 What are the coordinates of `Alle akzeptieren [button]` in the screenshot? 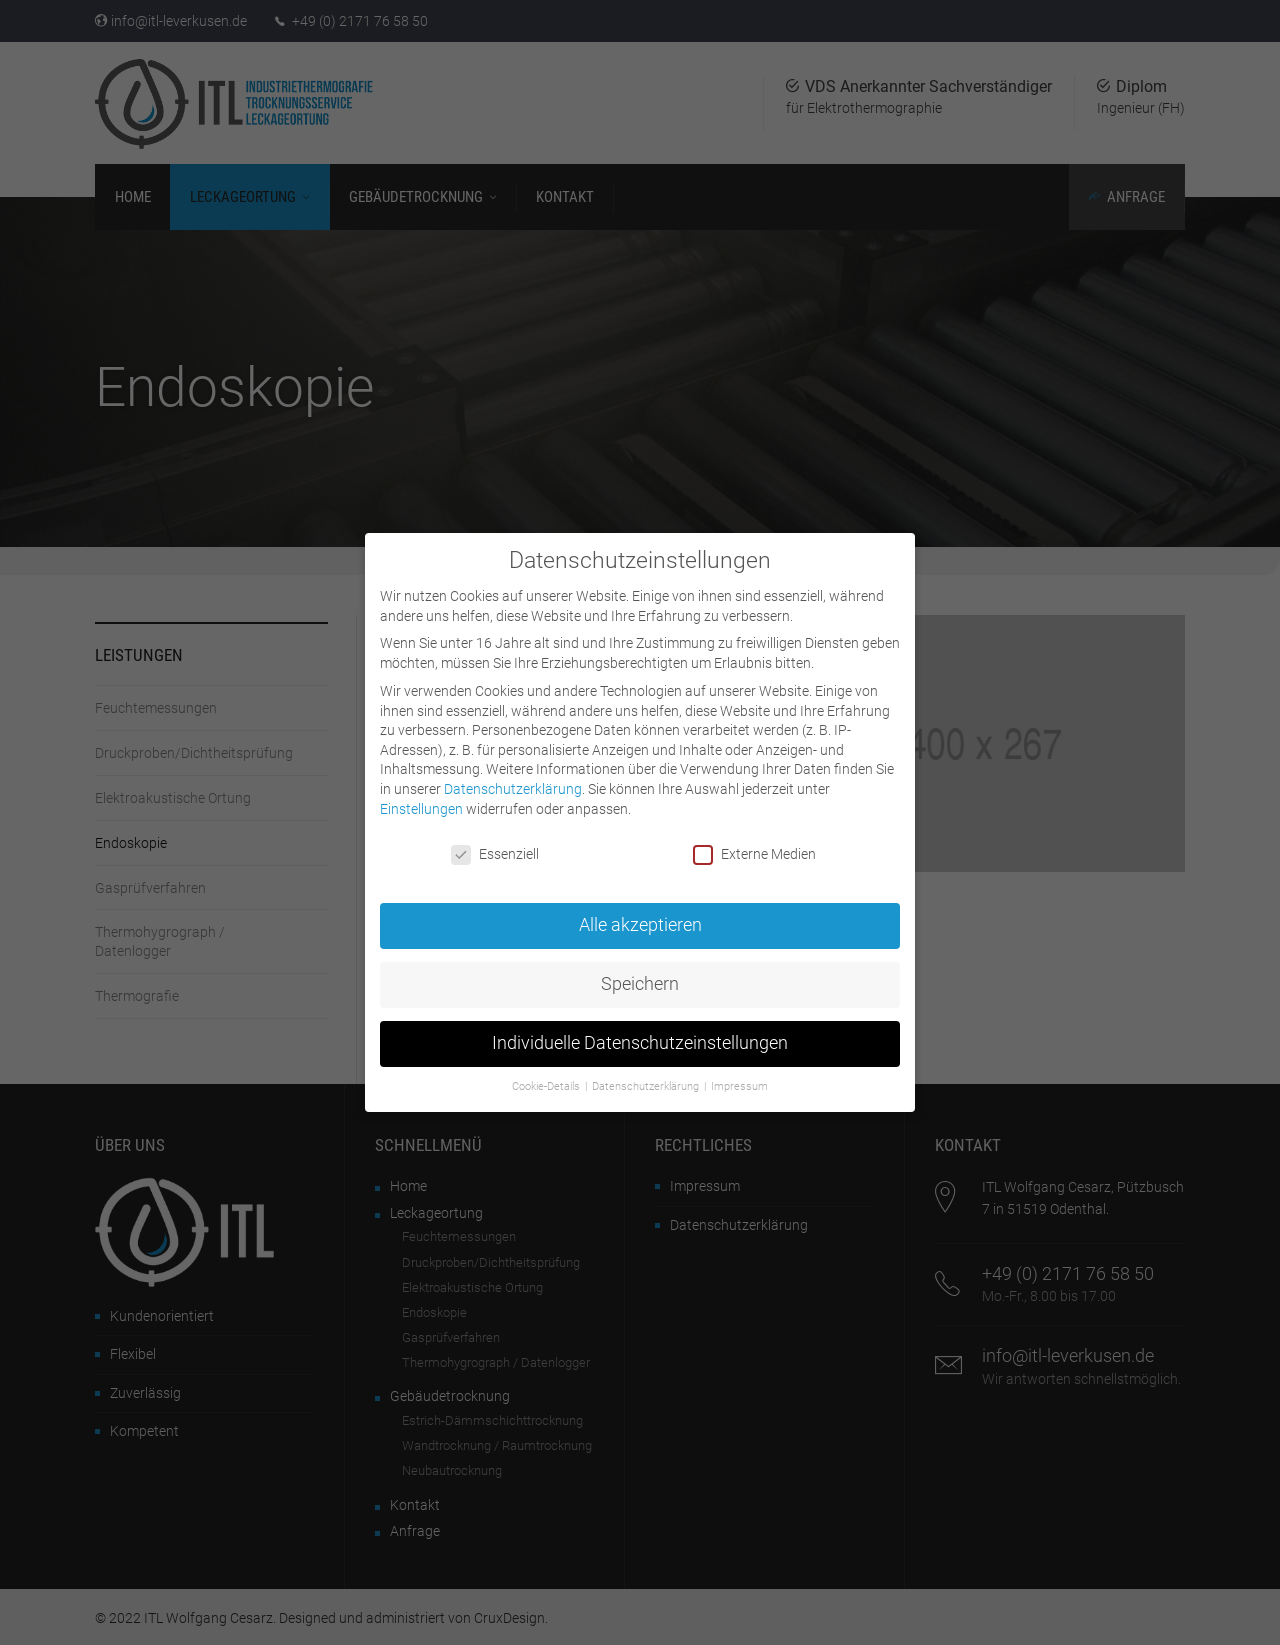 It's located at (640, 909).